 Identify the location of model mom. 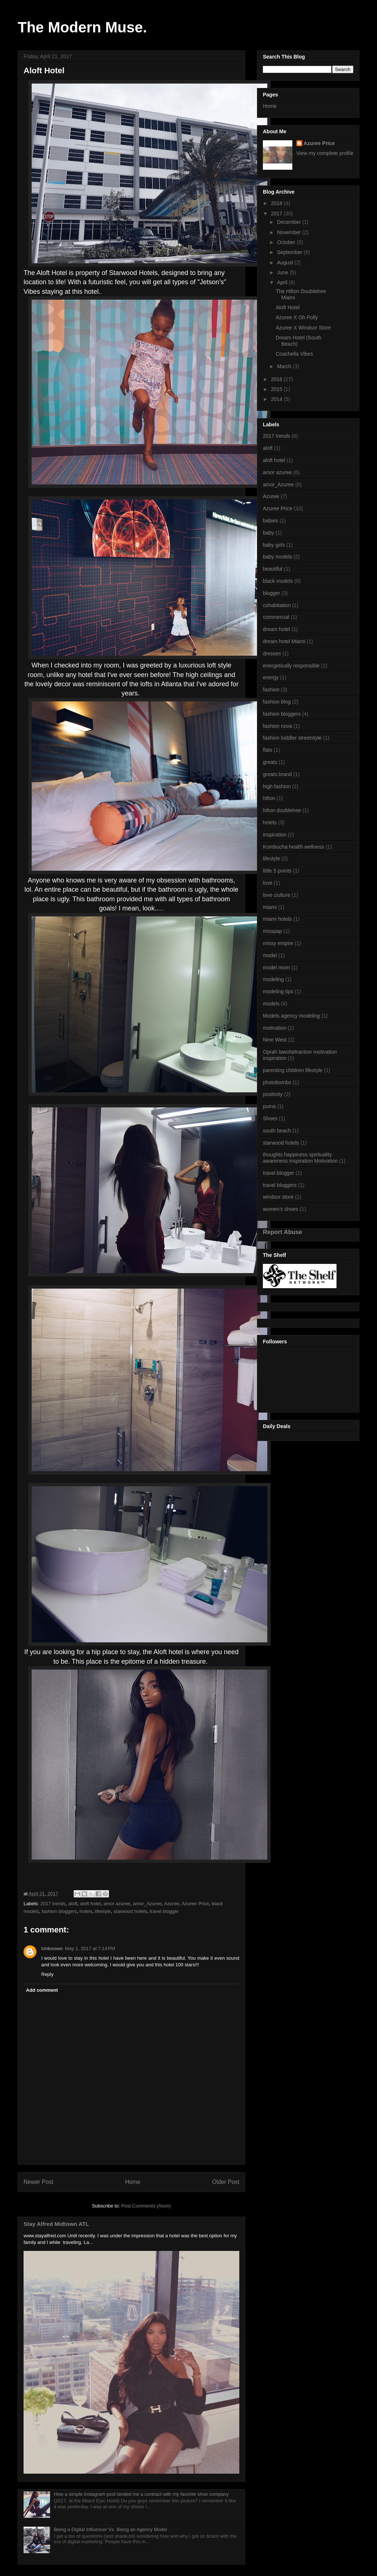
(276, 967).